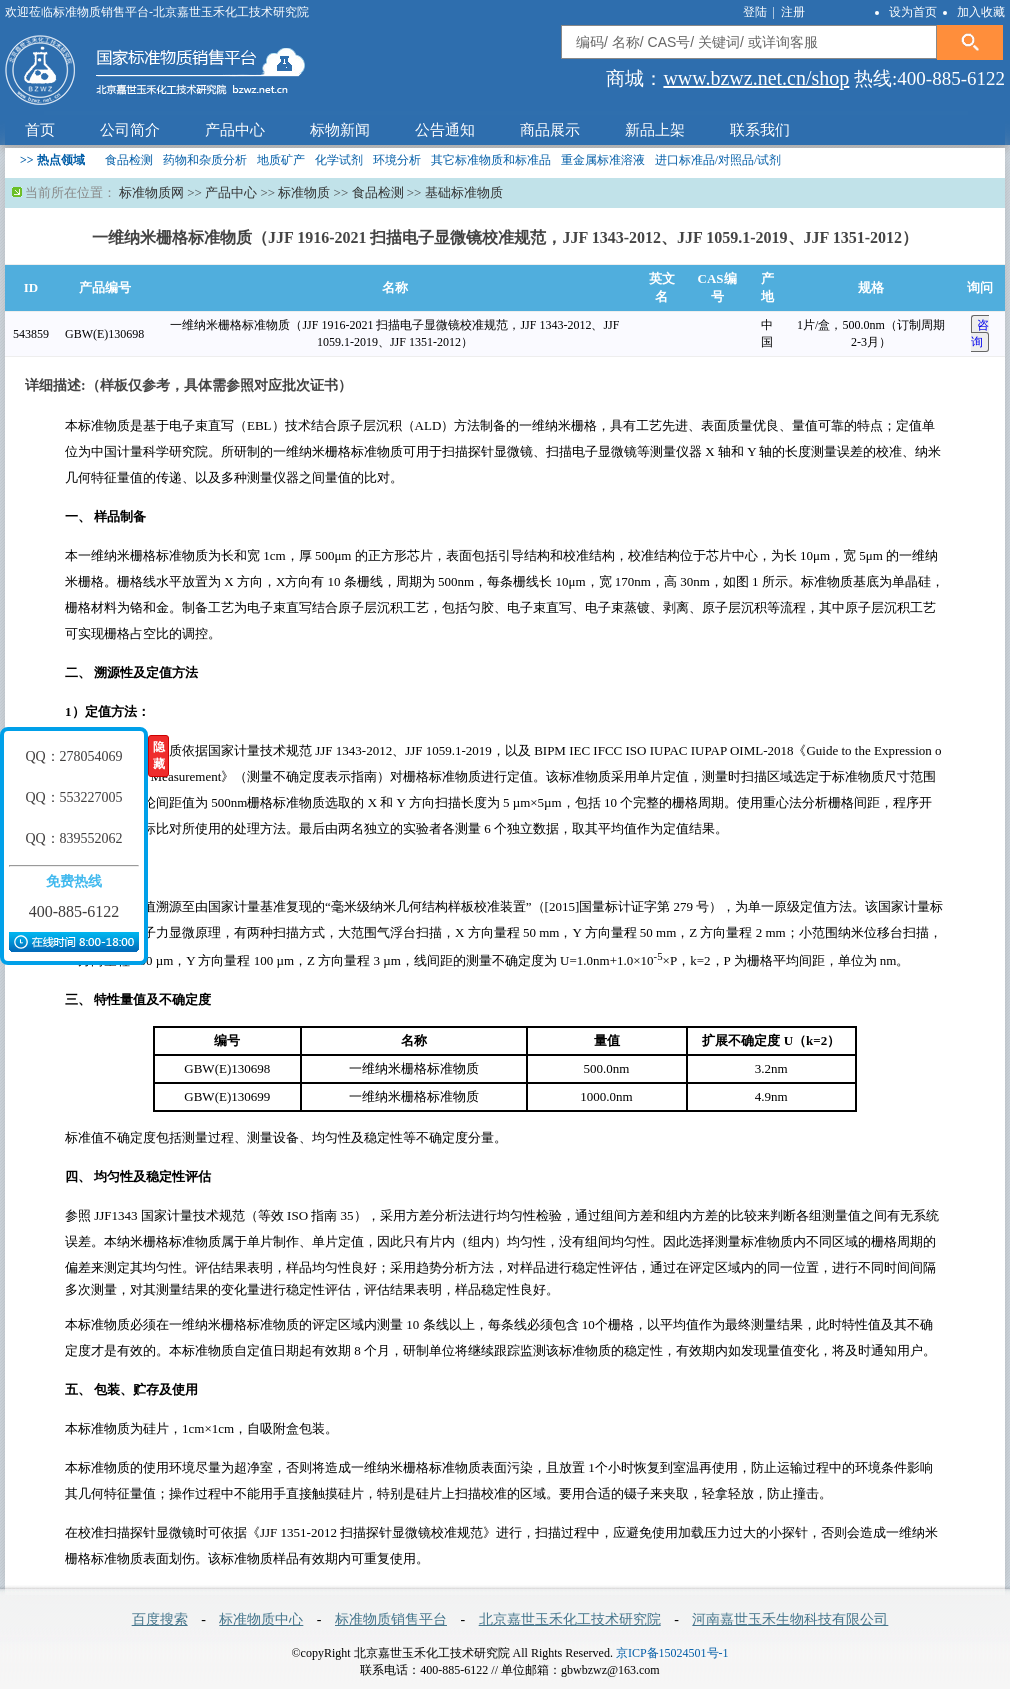  I want to click on 隐藏, so click(159, 755).